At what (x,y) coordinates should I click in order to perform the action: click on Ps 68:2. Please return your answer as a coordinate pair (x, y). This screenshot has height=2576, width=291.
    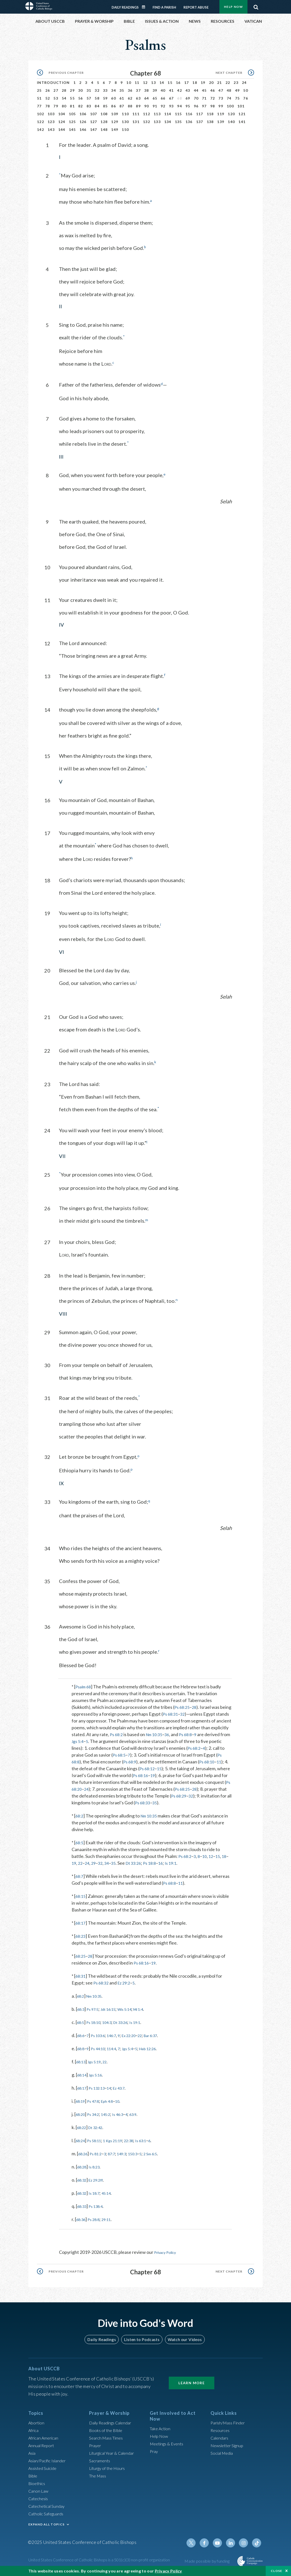
    Looking at the image, I should click on (135, 1731).